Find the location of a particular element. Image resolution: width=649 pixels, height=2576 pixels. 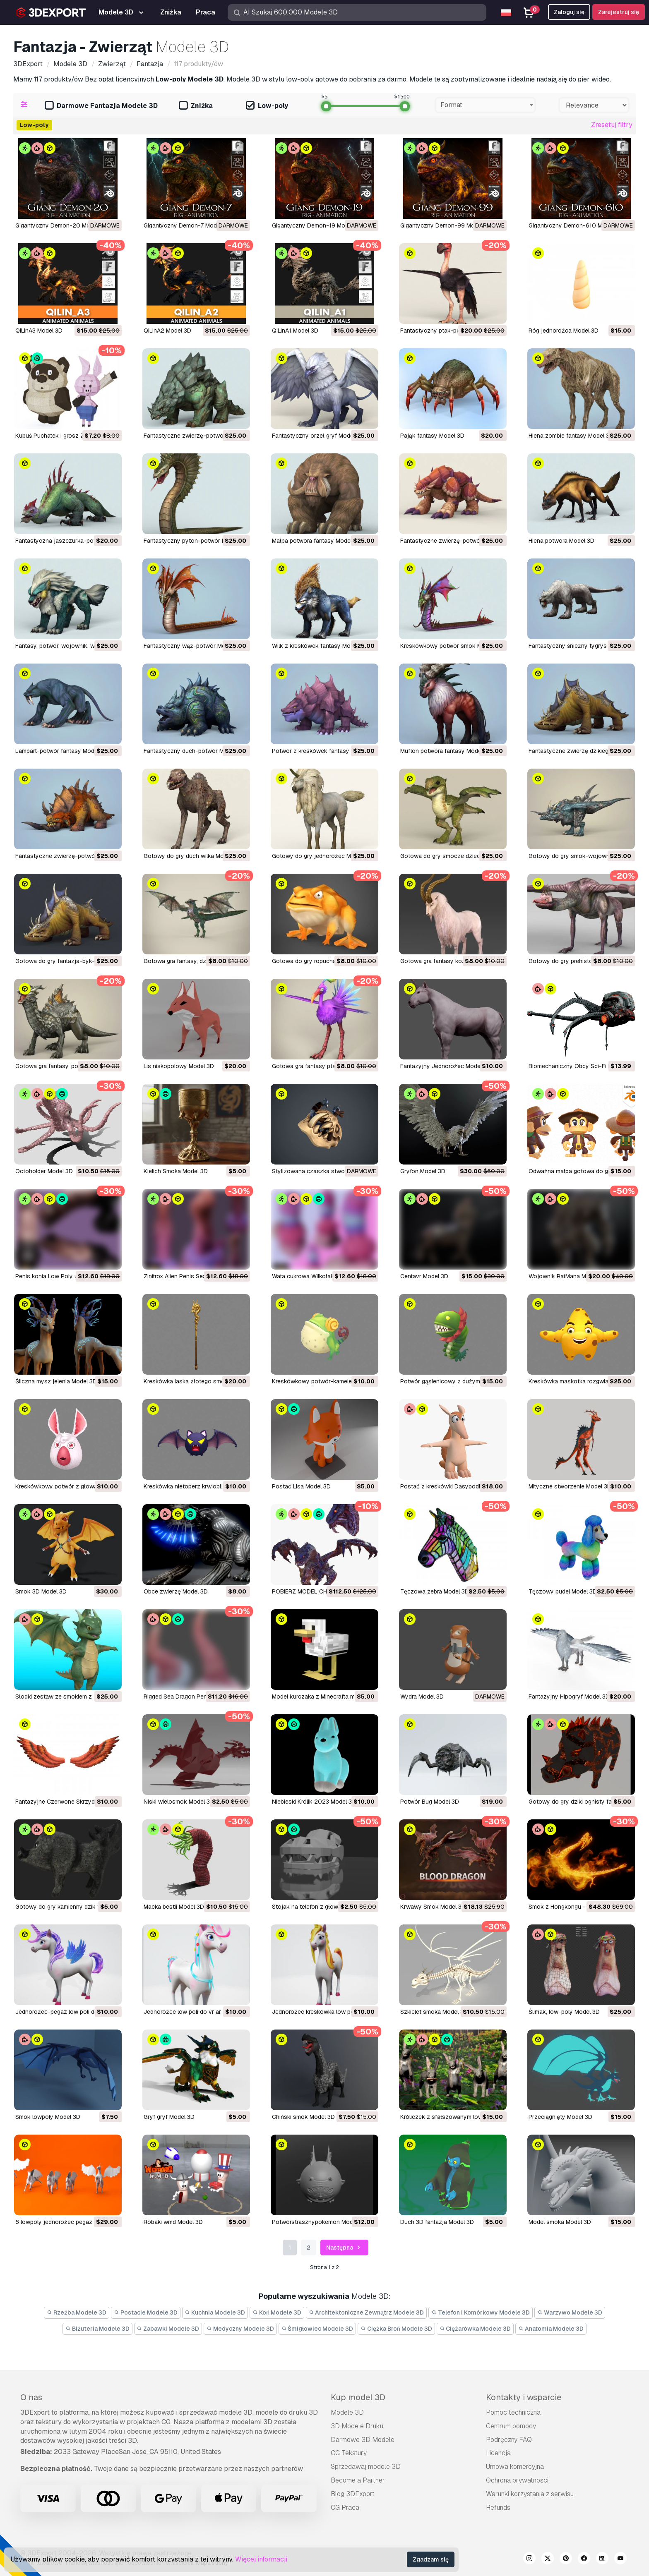

Anatomia Modele 3D is located at coordinates (551, 2328).